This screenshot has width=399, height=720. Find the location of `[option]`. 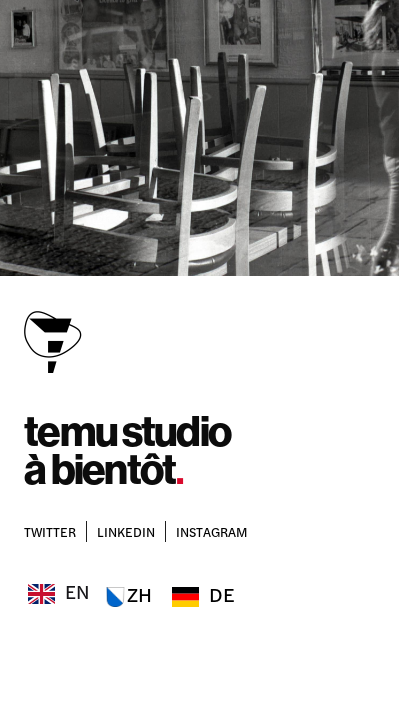

[option] is located at coordinates (126, 595).